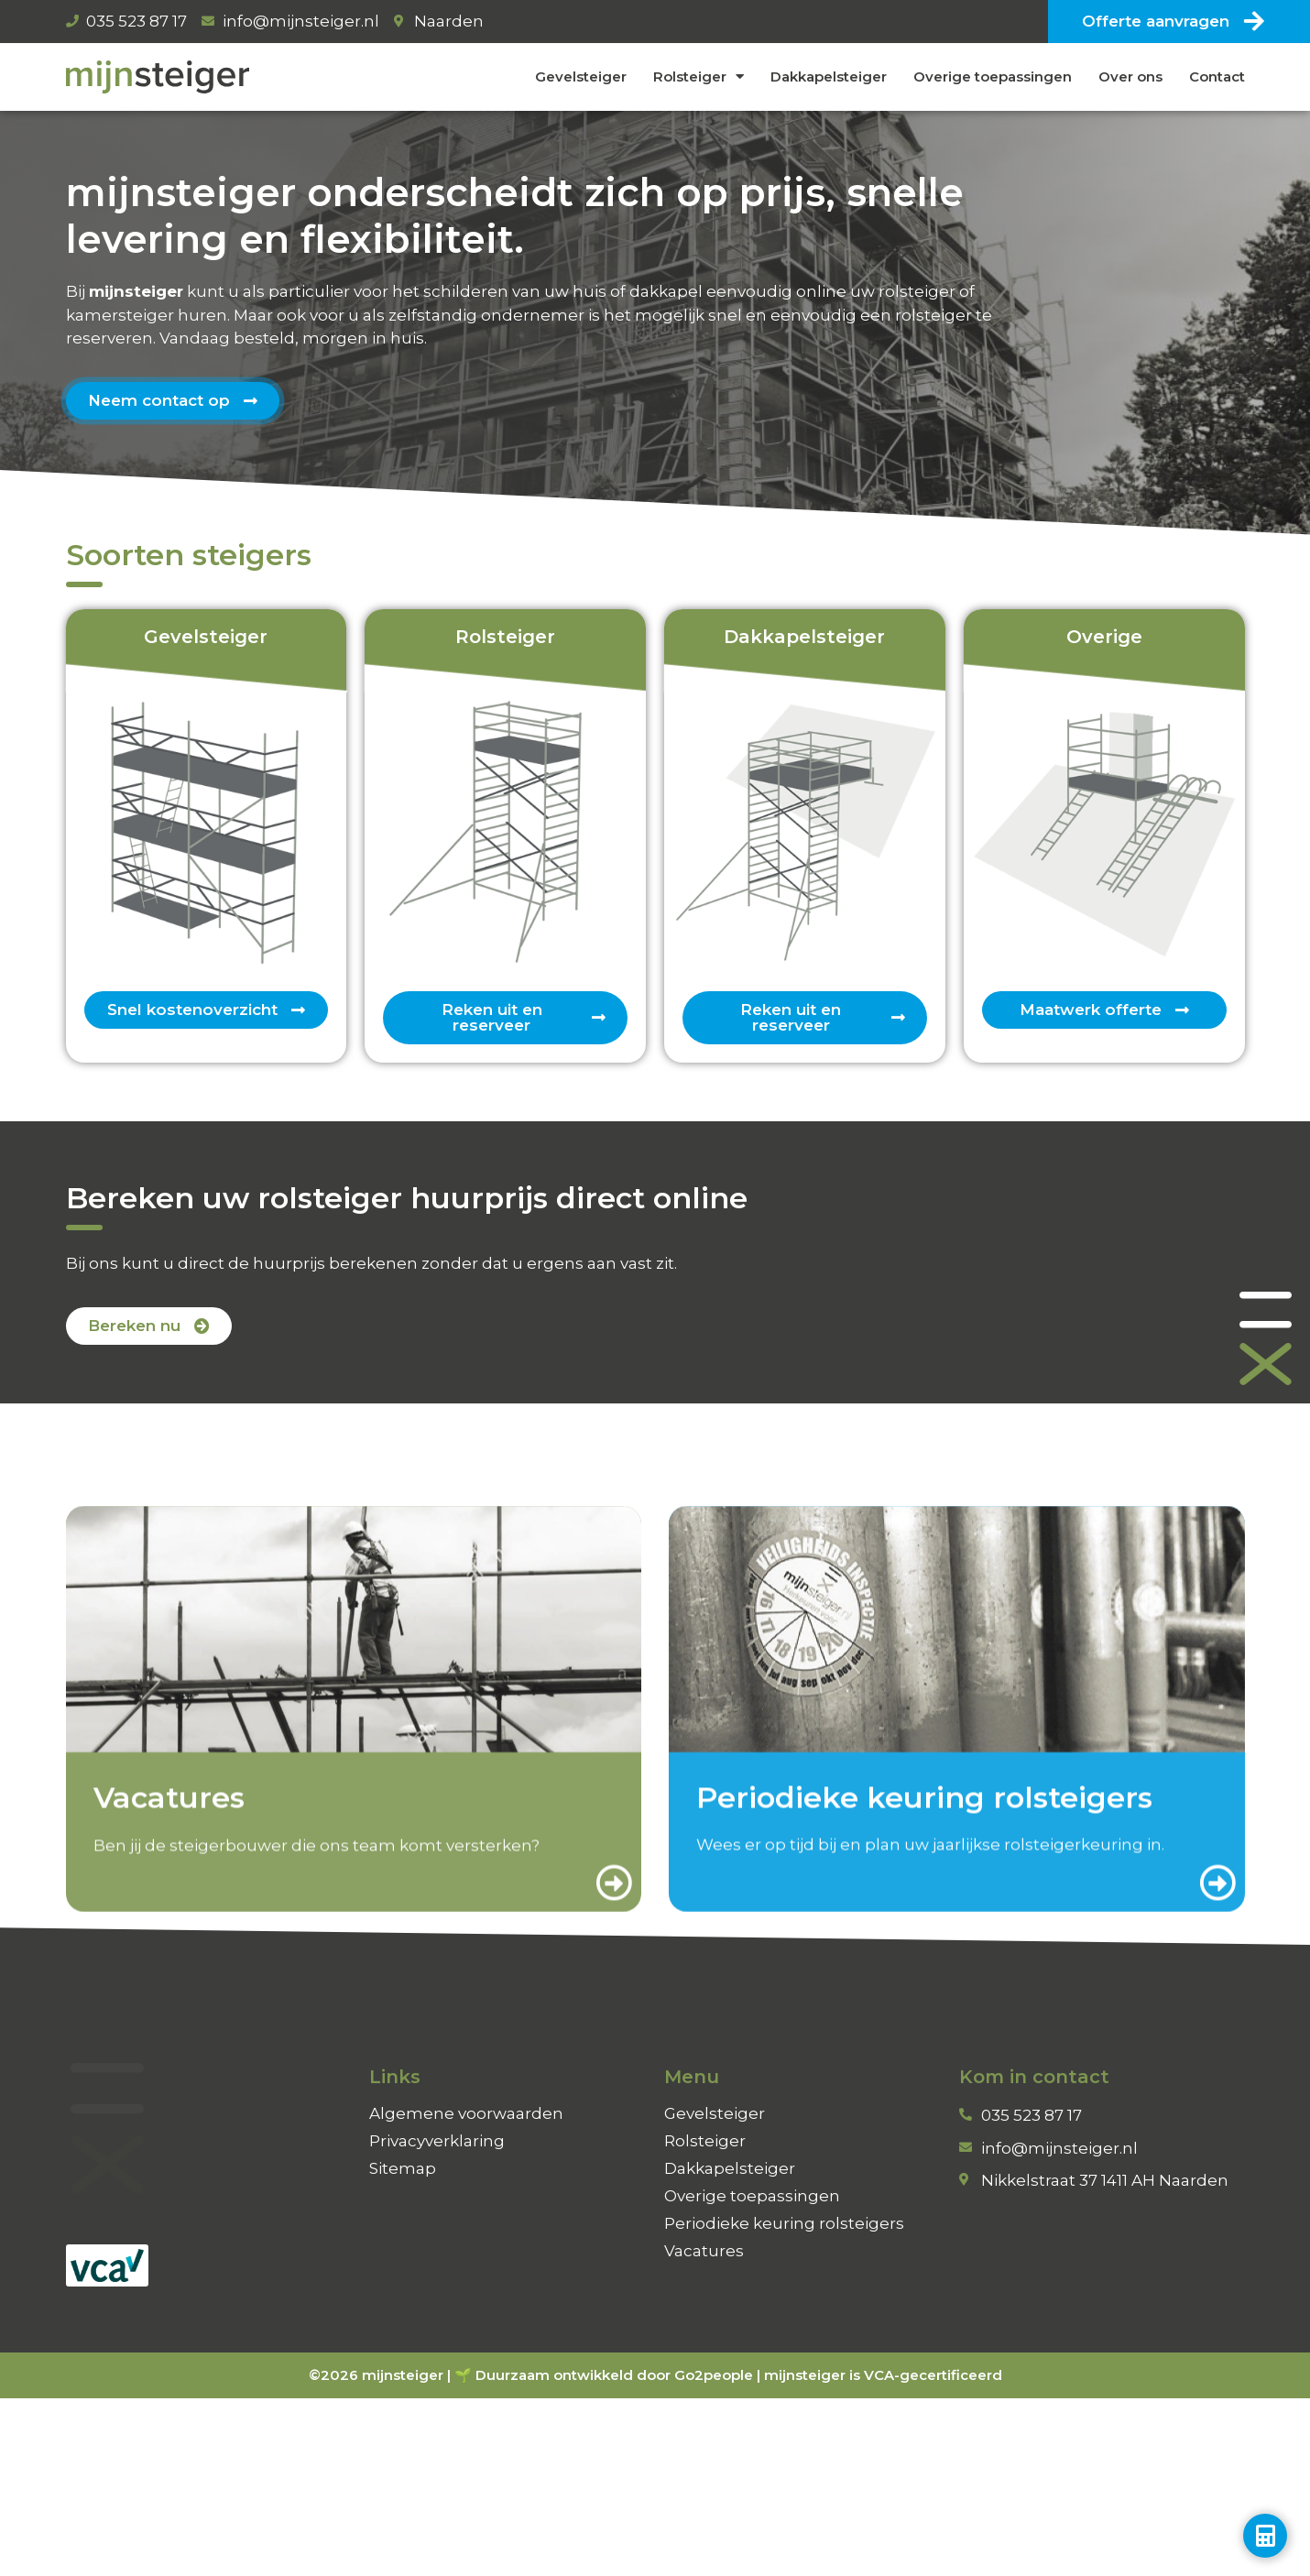 The width and height of the screenshot is (1310, 2576). I want to click on Contact, so click(1217, 76).